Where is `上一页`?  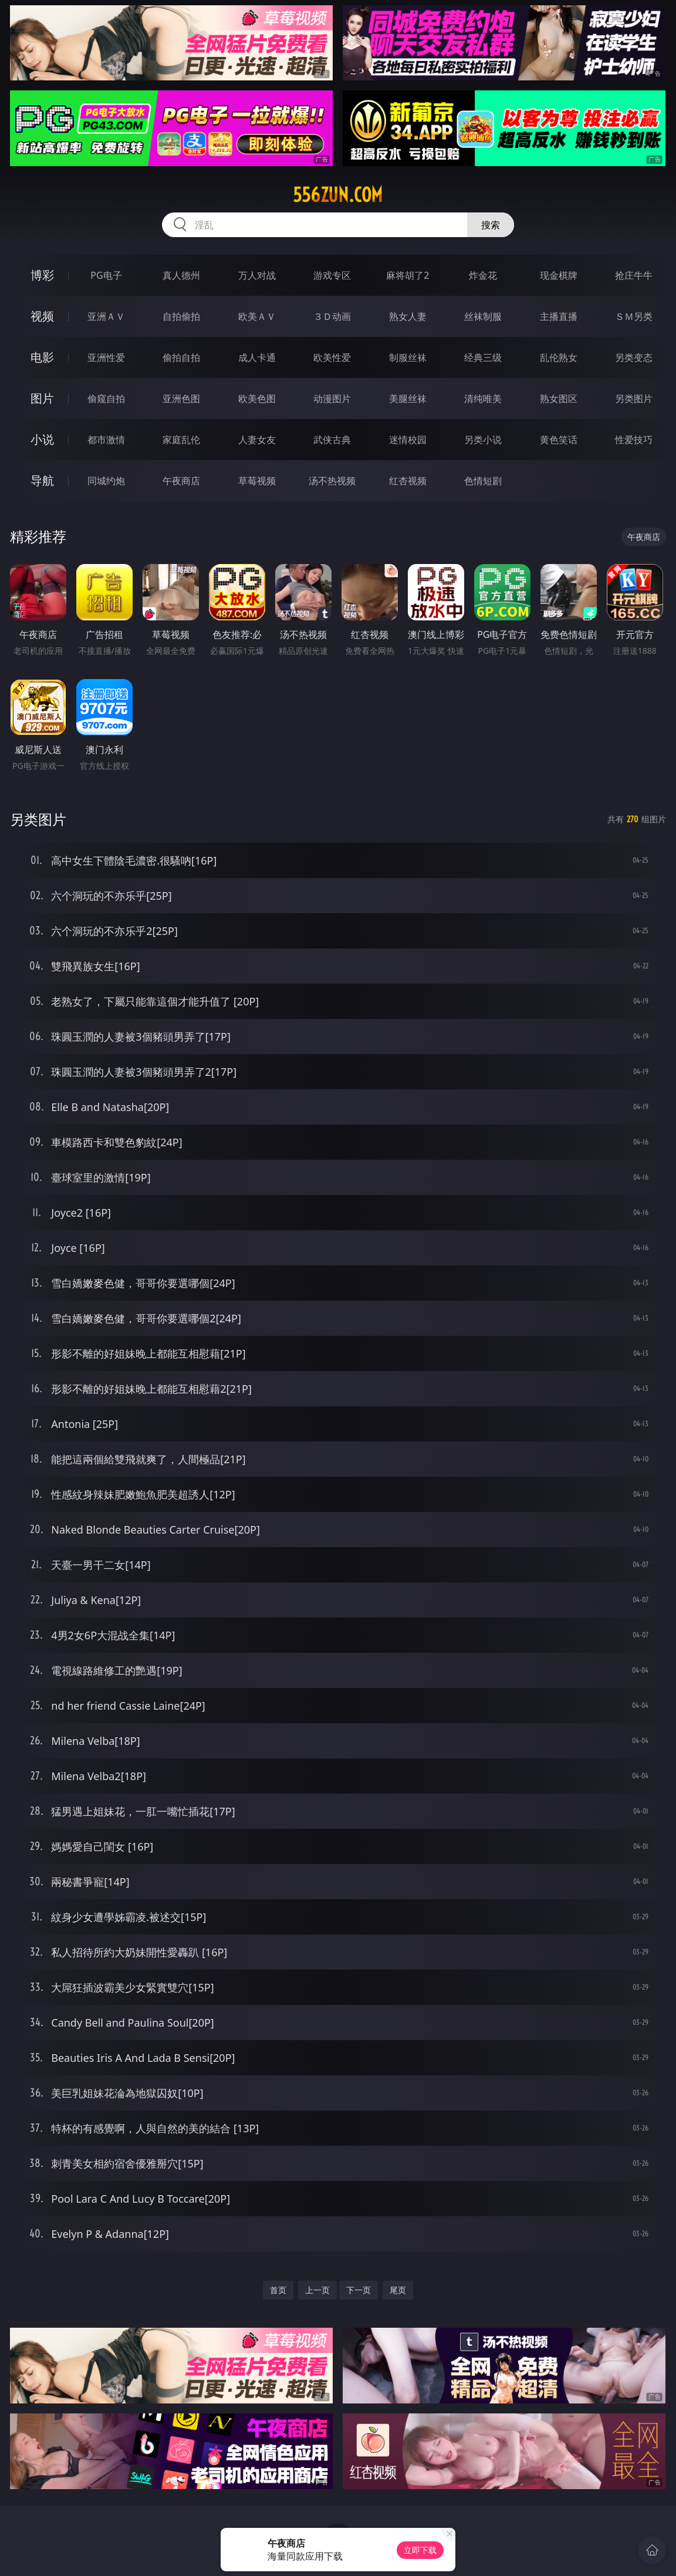
上一页 is located at coordinates (317, 2289).